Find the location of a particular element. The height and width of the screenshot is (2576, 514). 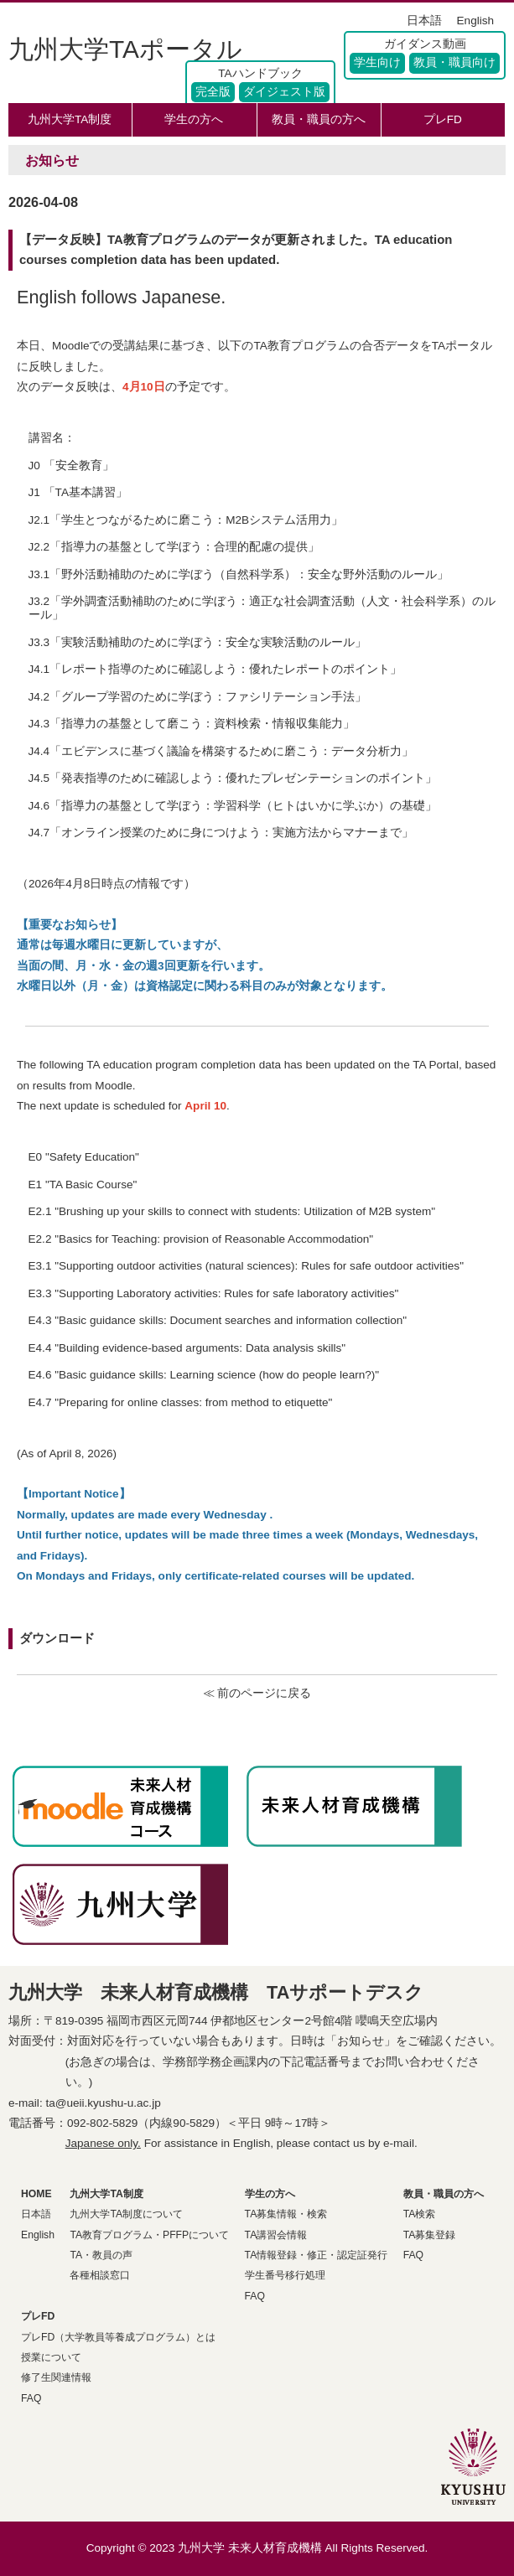

プレFD is located at coordinates (442, 119).